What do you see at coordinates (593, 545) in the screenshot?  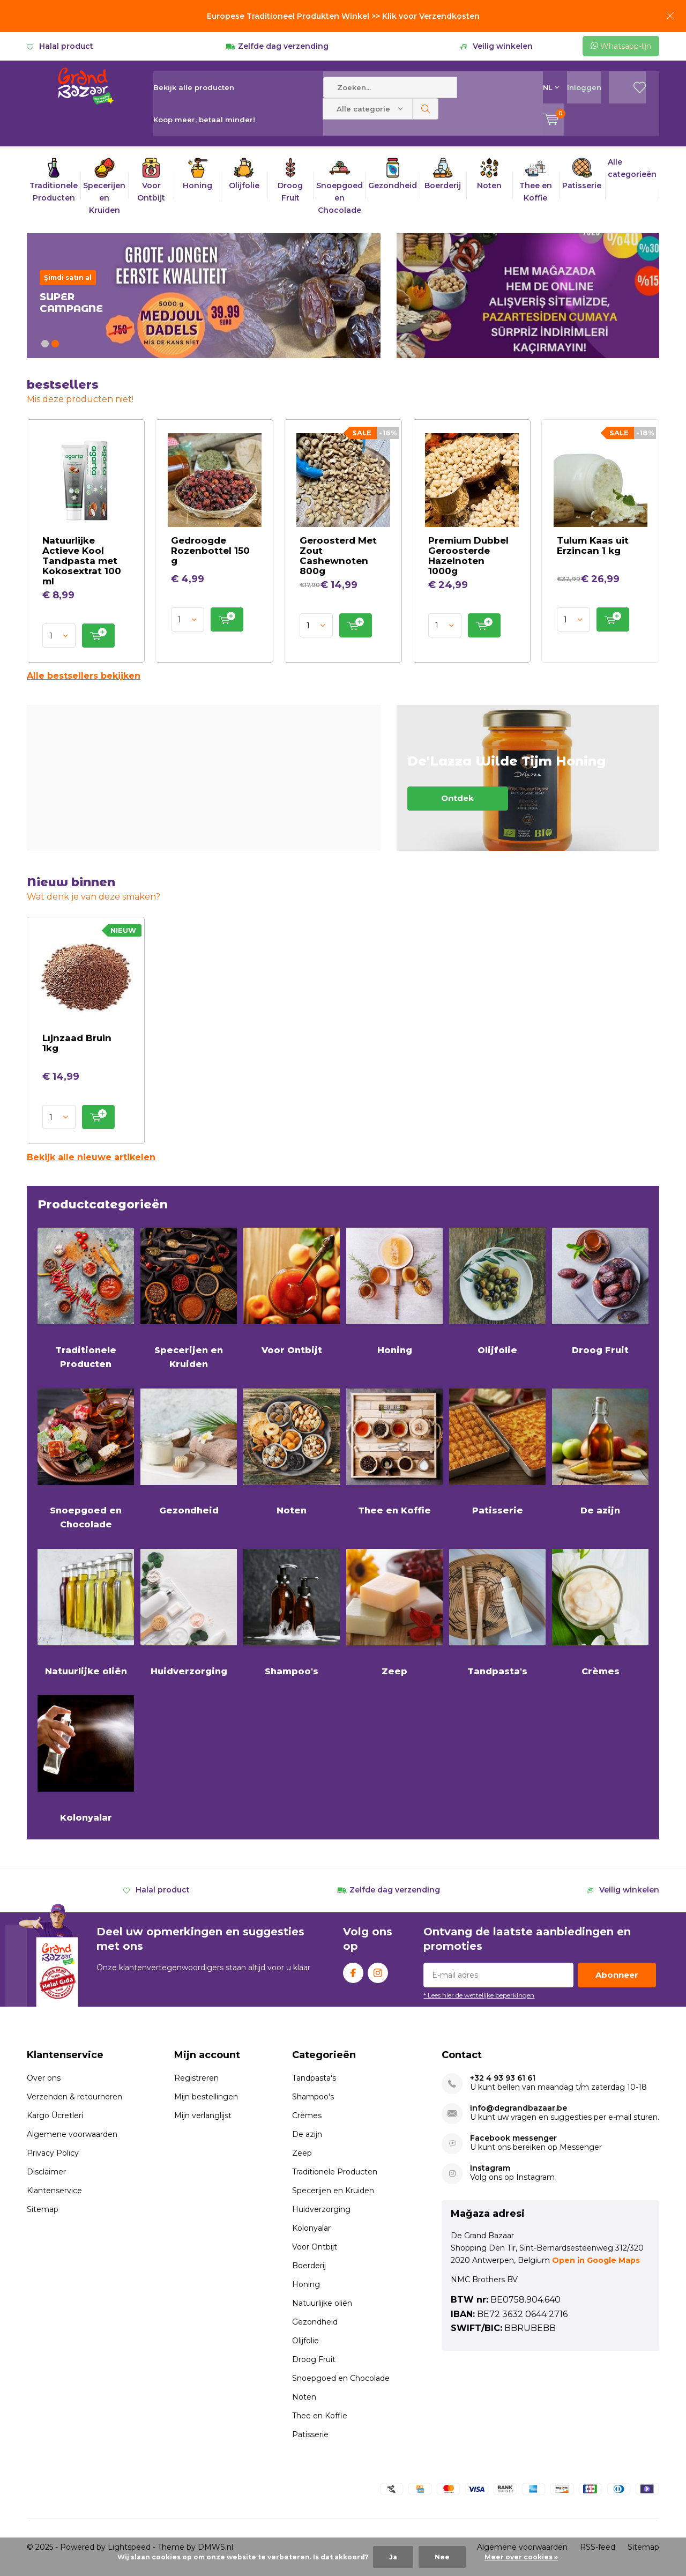 I see `Tulum Kaas uit Erzincan 1 kg` at bounding box center [593, 545].